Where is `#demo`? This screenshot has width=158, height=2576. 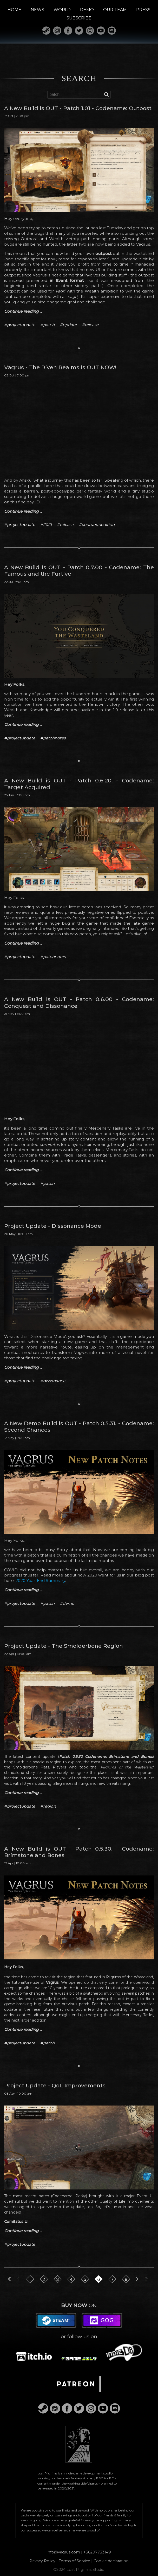
#demo is located at coordinates (67, 1603).